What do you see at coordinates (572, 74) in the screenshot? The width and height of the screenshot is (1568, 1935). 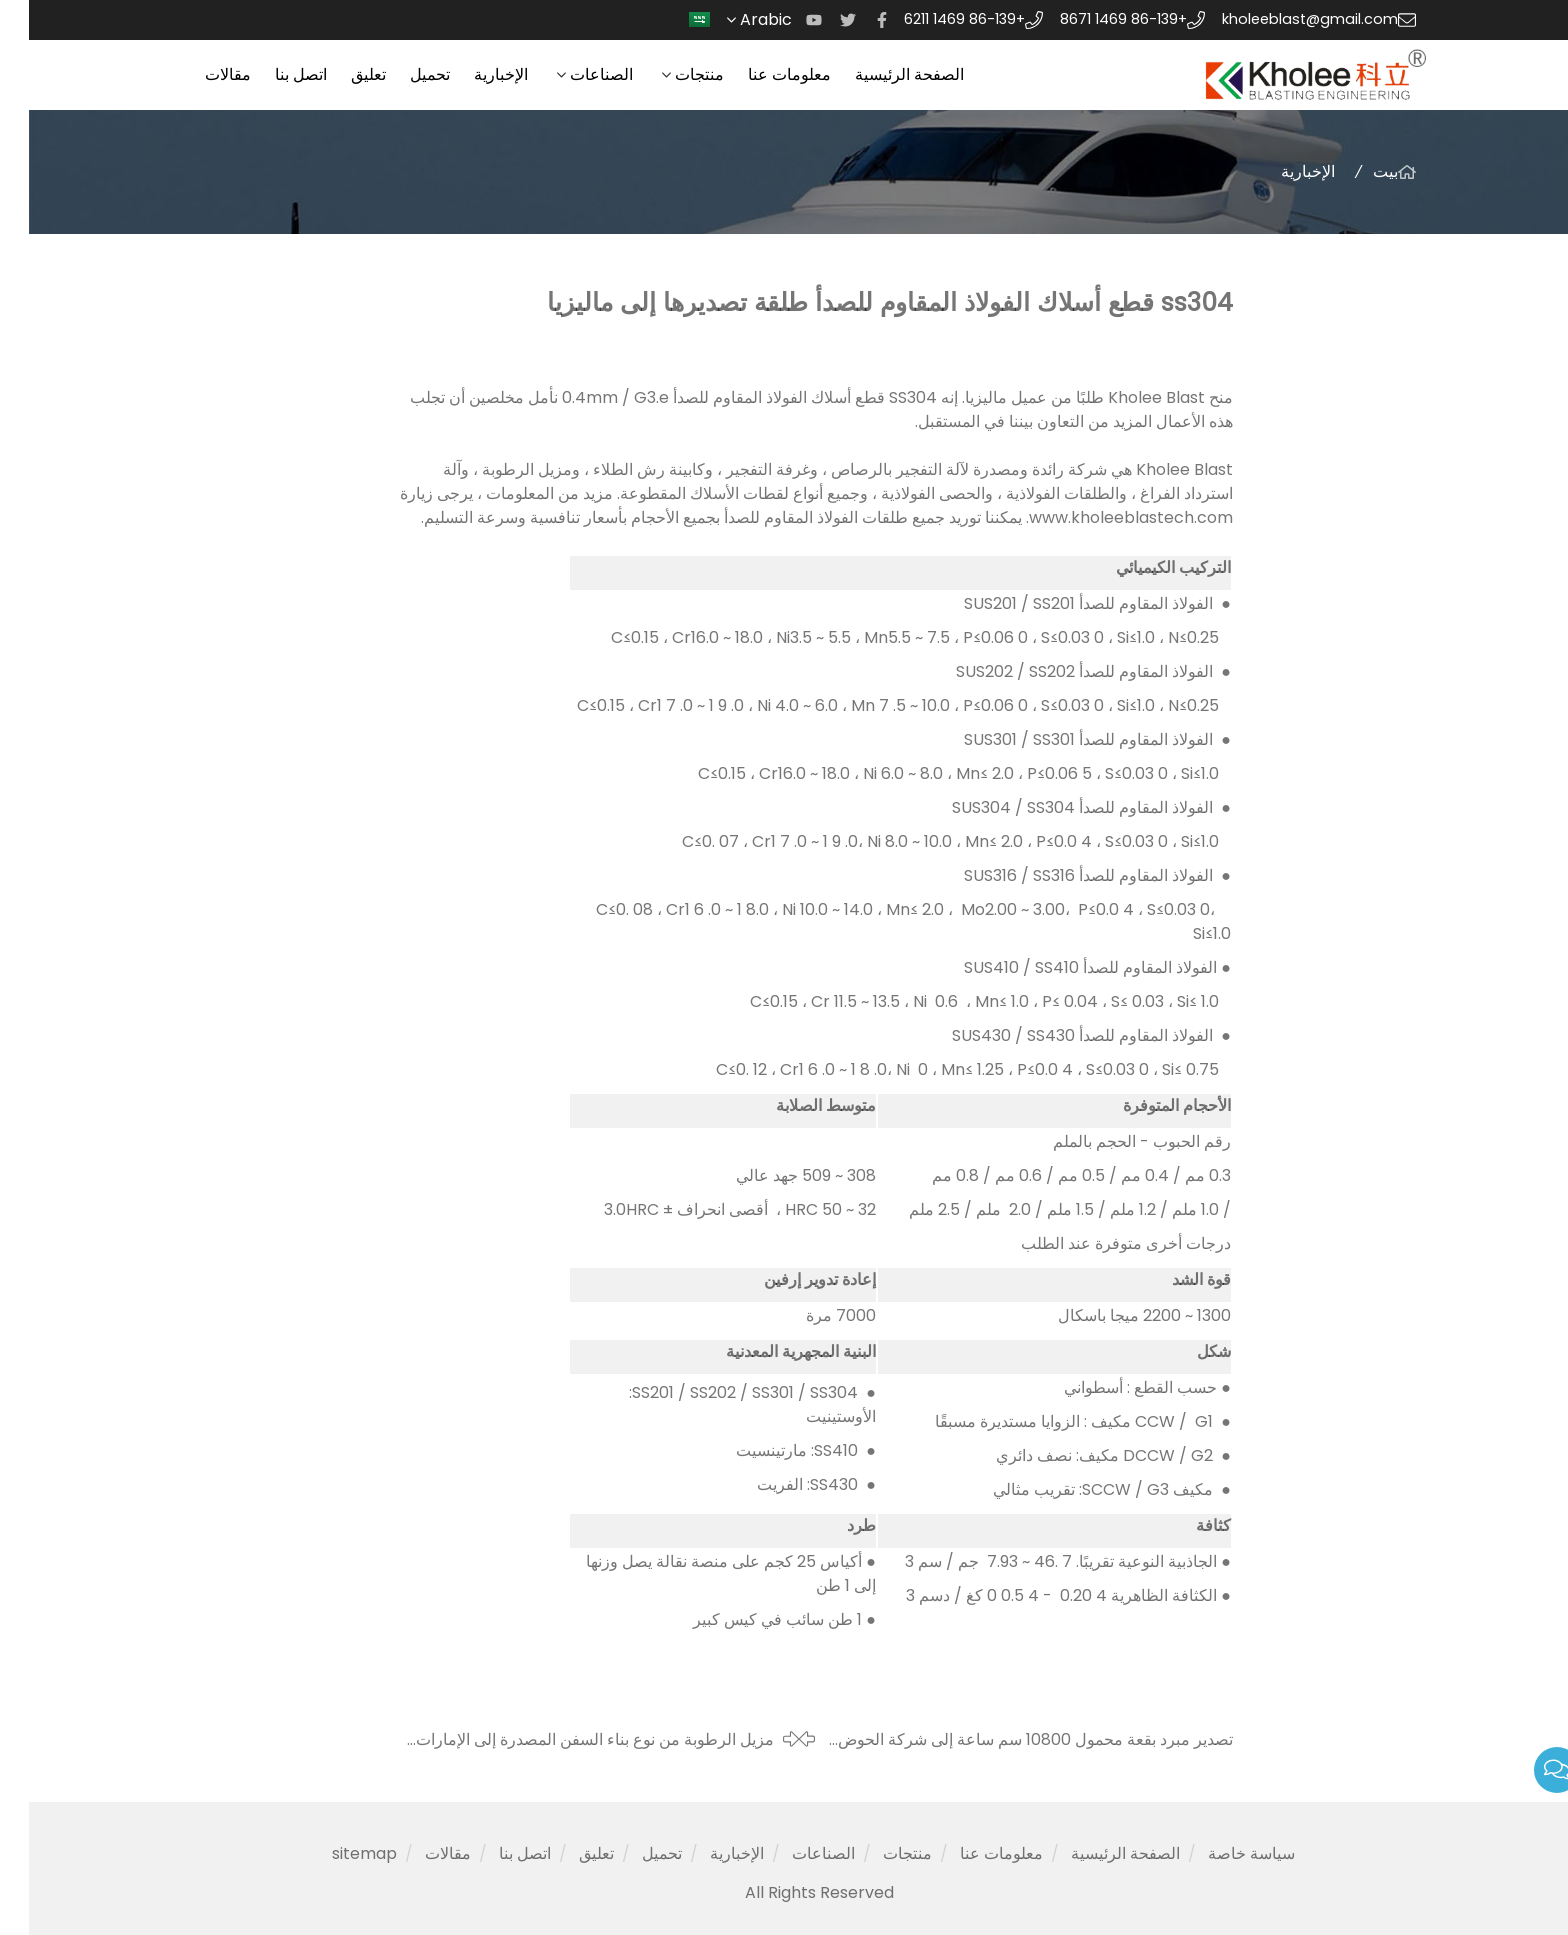 I see `الصناعات` at bounding box center [572, 74].